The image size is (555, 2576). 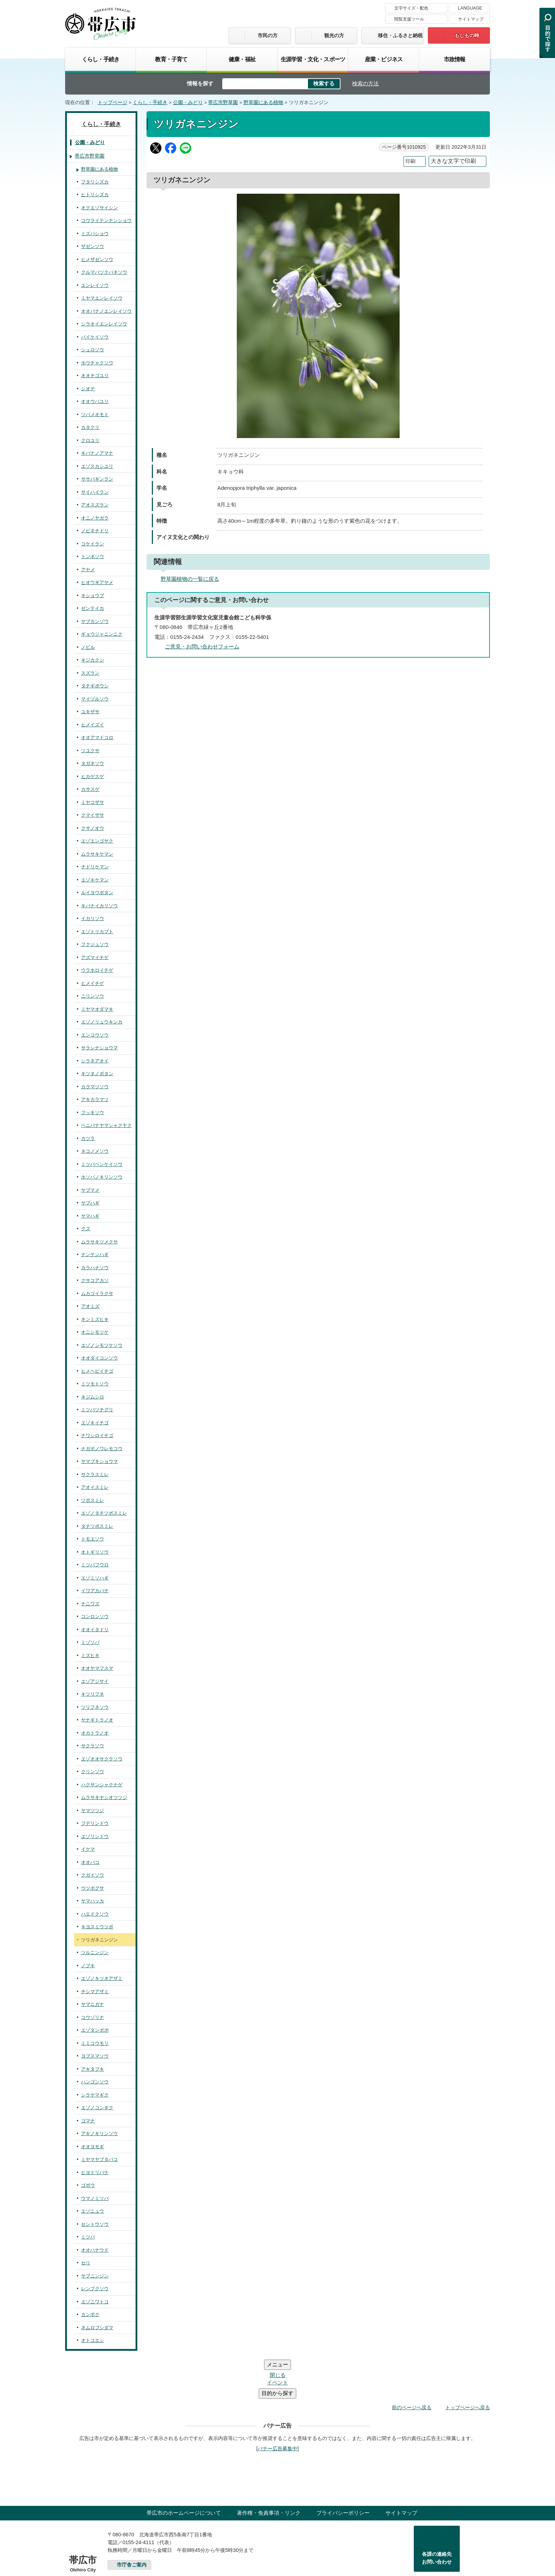 What do you see at coordinates (101, 1164) in the screenshot?
I see `ミツバベンケイソウ` at bounding box center [101, 1164].